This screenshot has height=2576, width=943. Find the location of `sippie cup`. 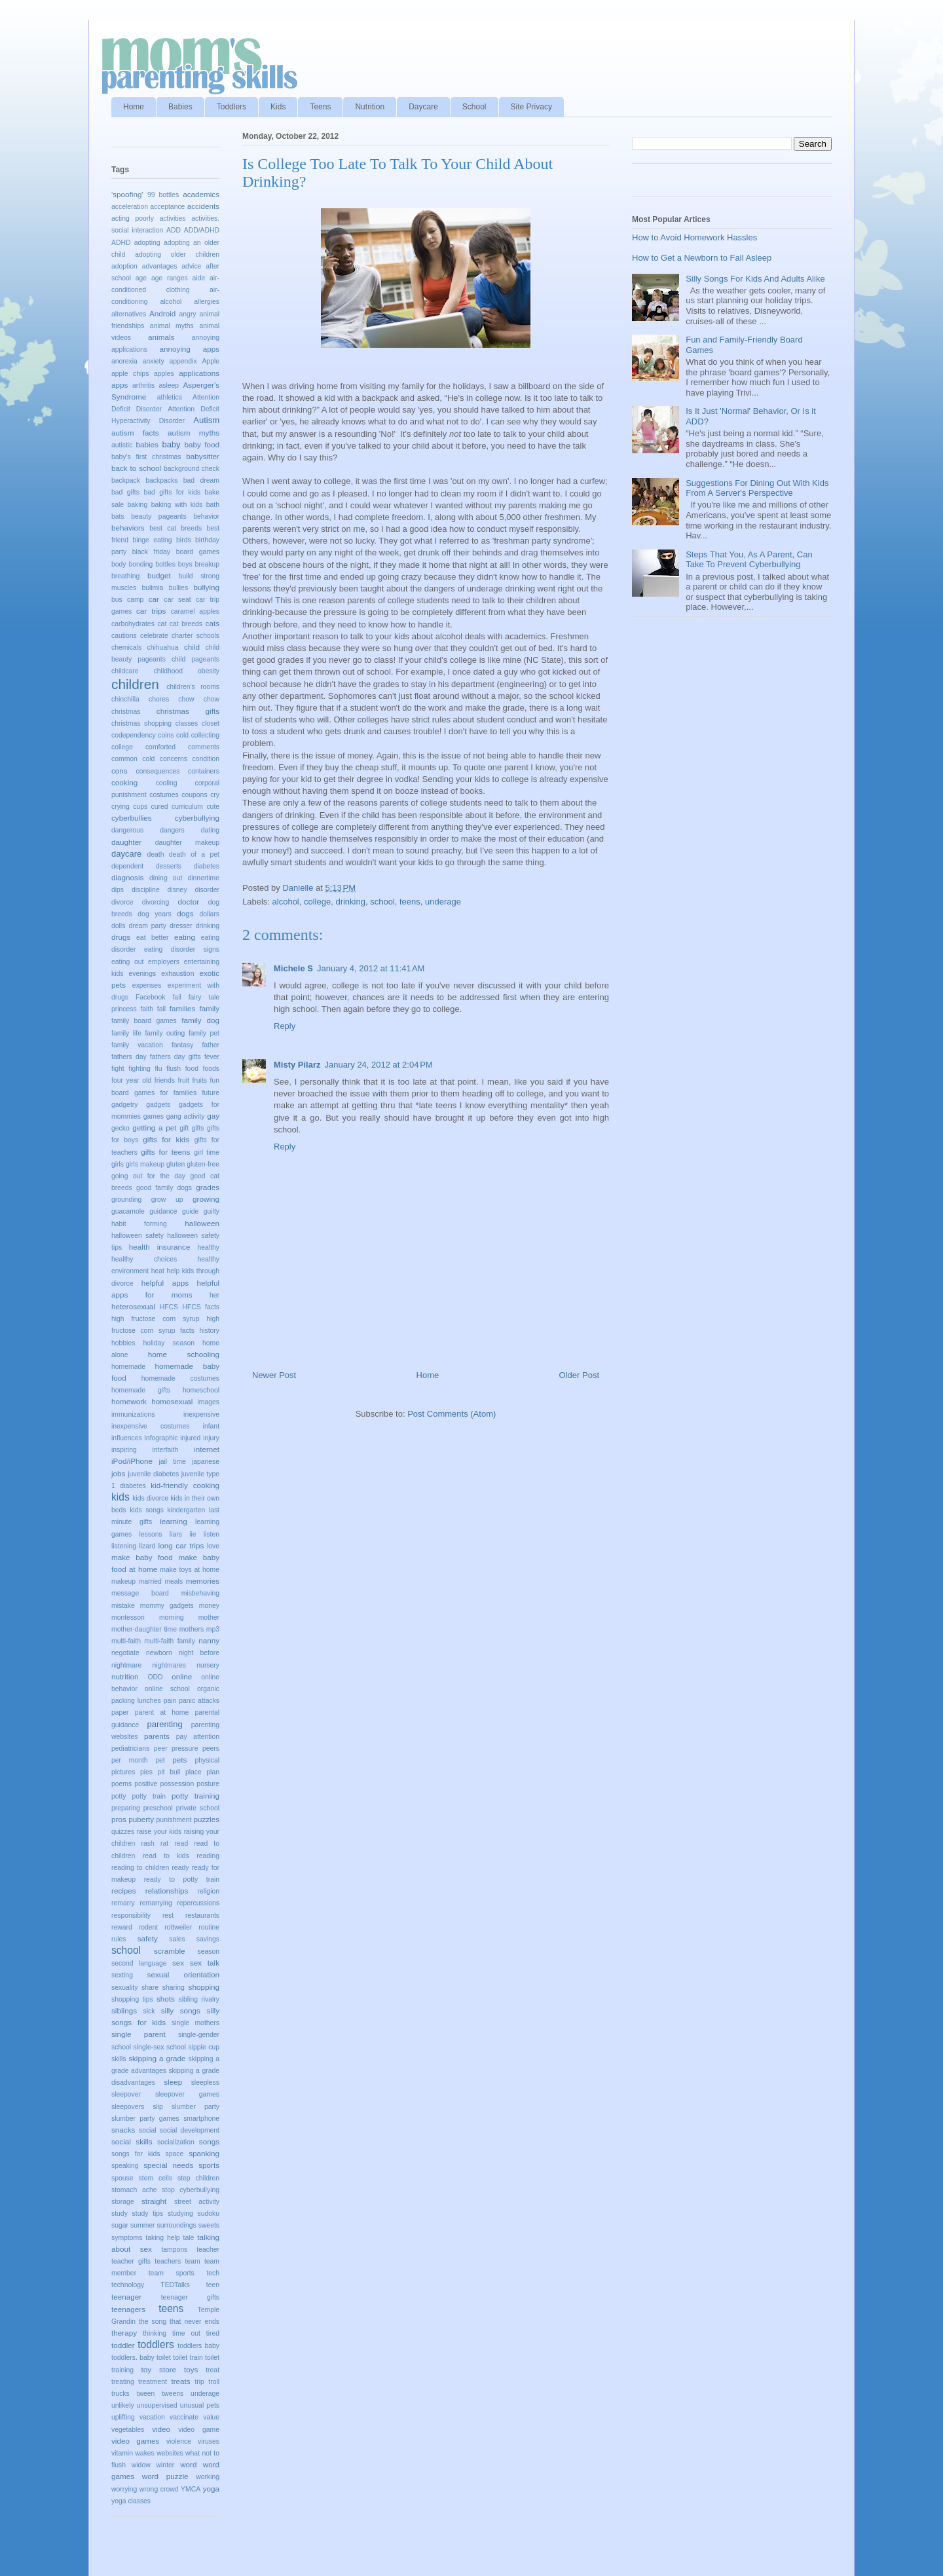

sippie cup is located at coordinates (204, 2047).